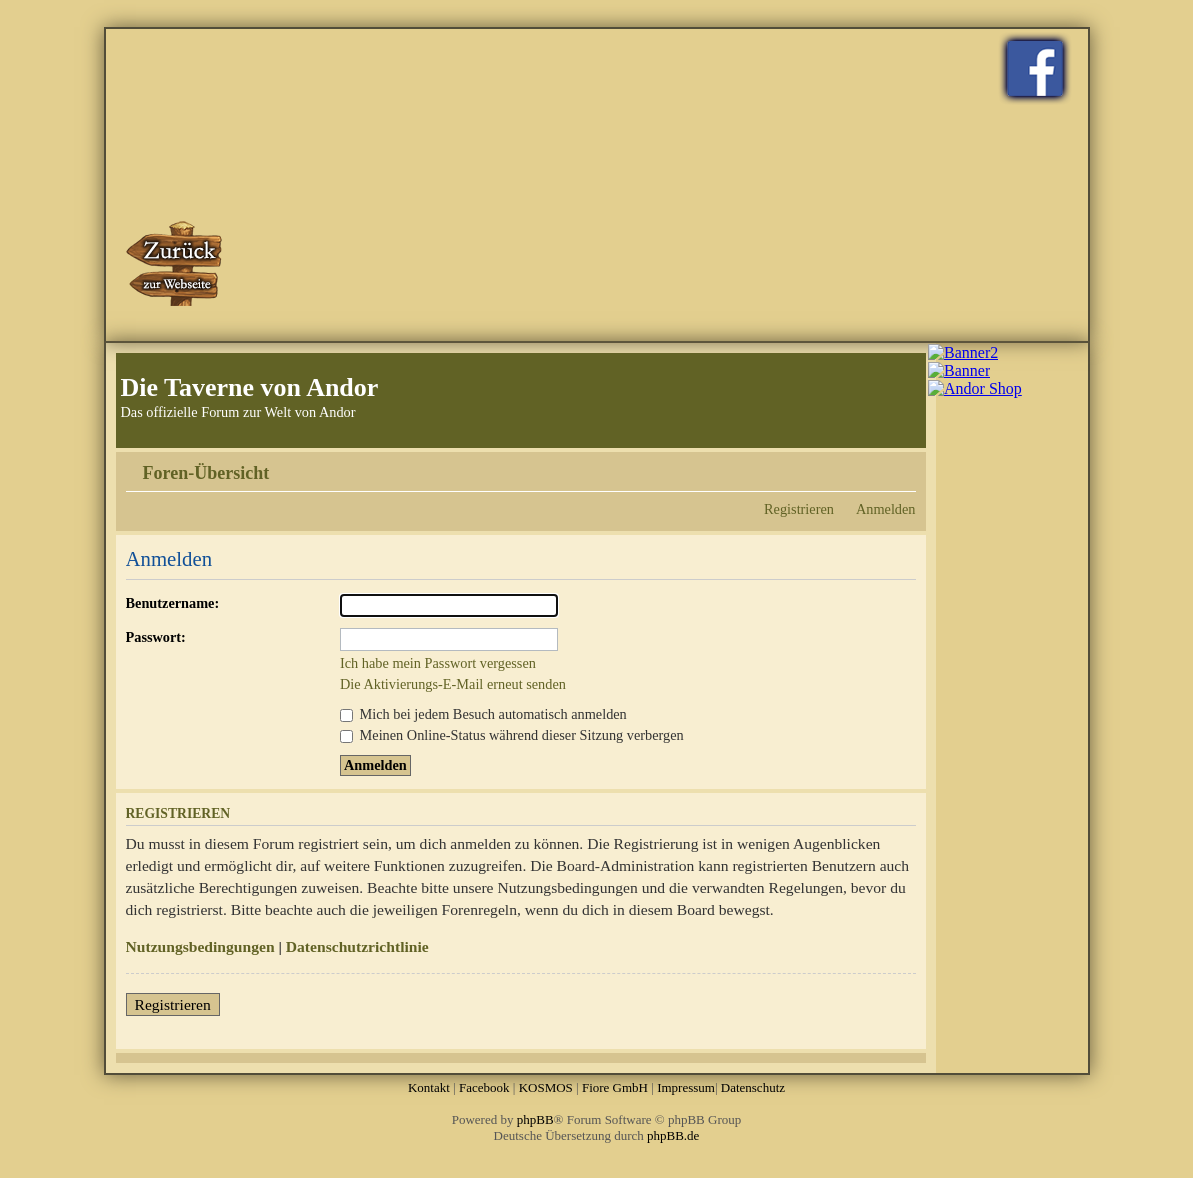  Describe the element at coordinates (438, 663) in the screenshot. I see `Ich habe mein Passwort vergessen` at that location.